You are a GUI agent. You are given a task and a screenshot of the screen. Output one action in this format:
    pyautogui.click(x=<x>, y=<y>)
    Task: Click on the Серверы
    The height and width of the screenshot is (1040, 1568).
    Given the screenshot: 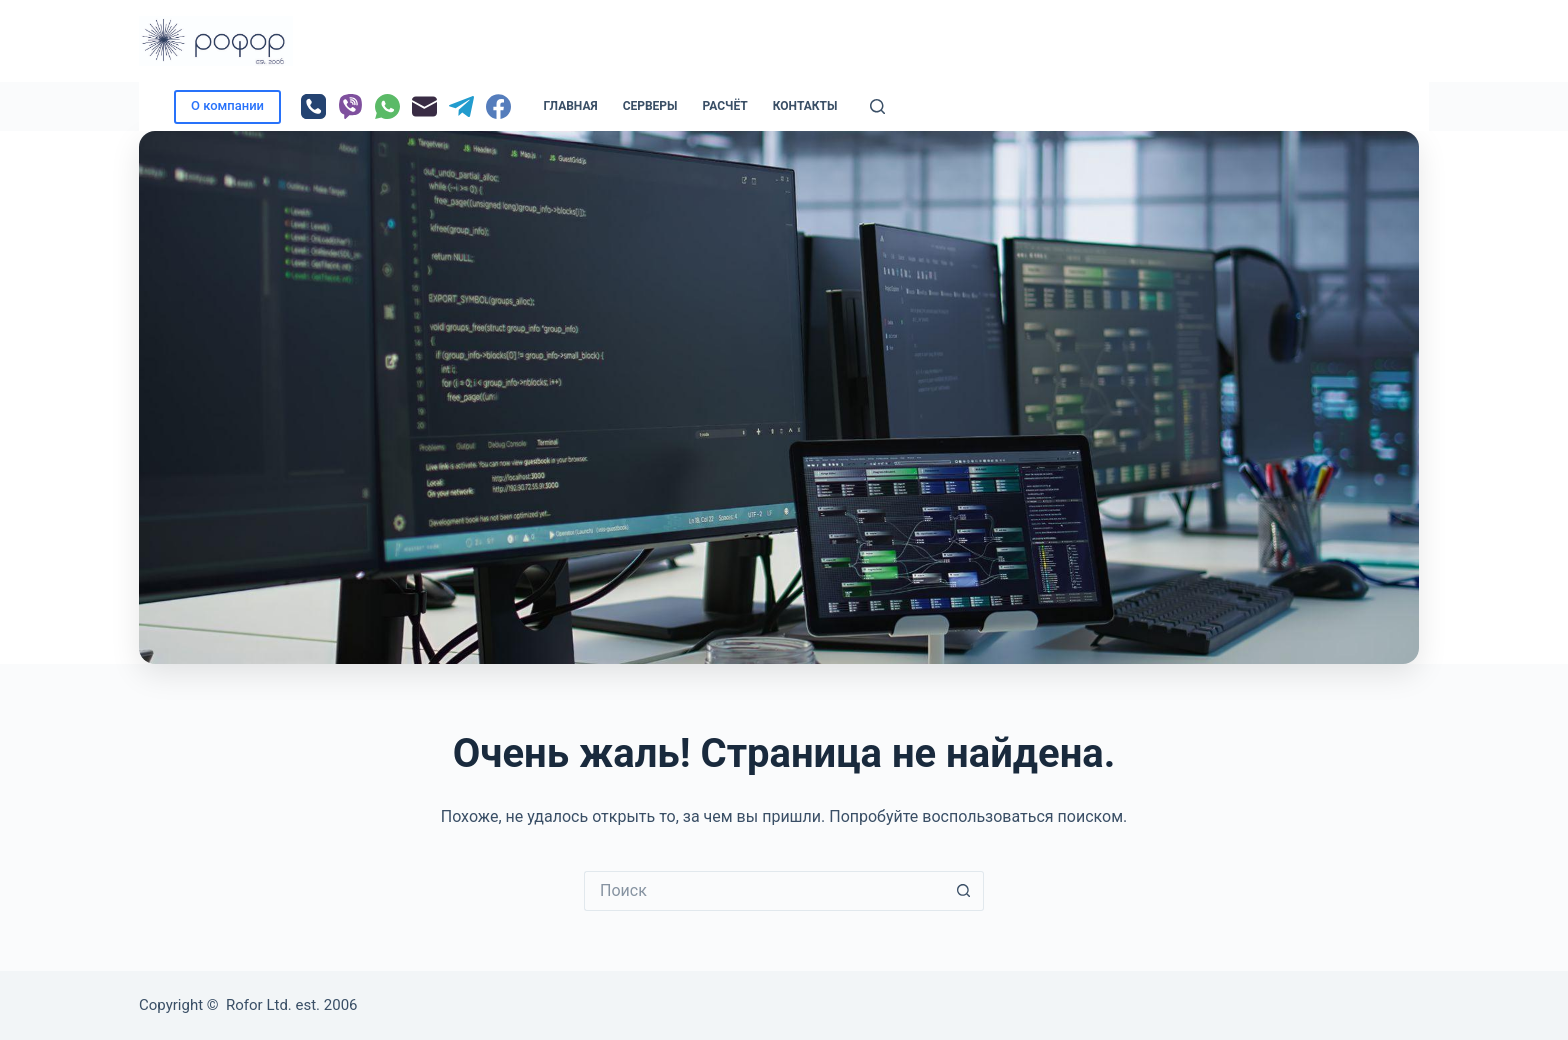 What is the action you would take?
    pyautogui.click(x=650, y=106)
    